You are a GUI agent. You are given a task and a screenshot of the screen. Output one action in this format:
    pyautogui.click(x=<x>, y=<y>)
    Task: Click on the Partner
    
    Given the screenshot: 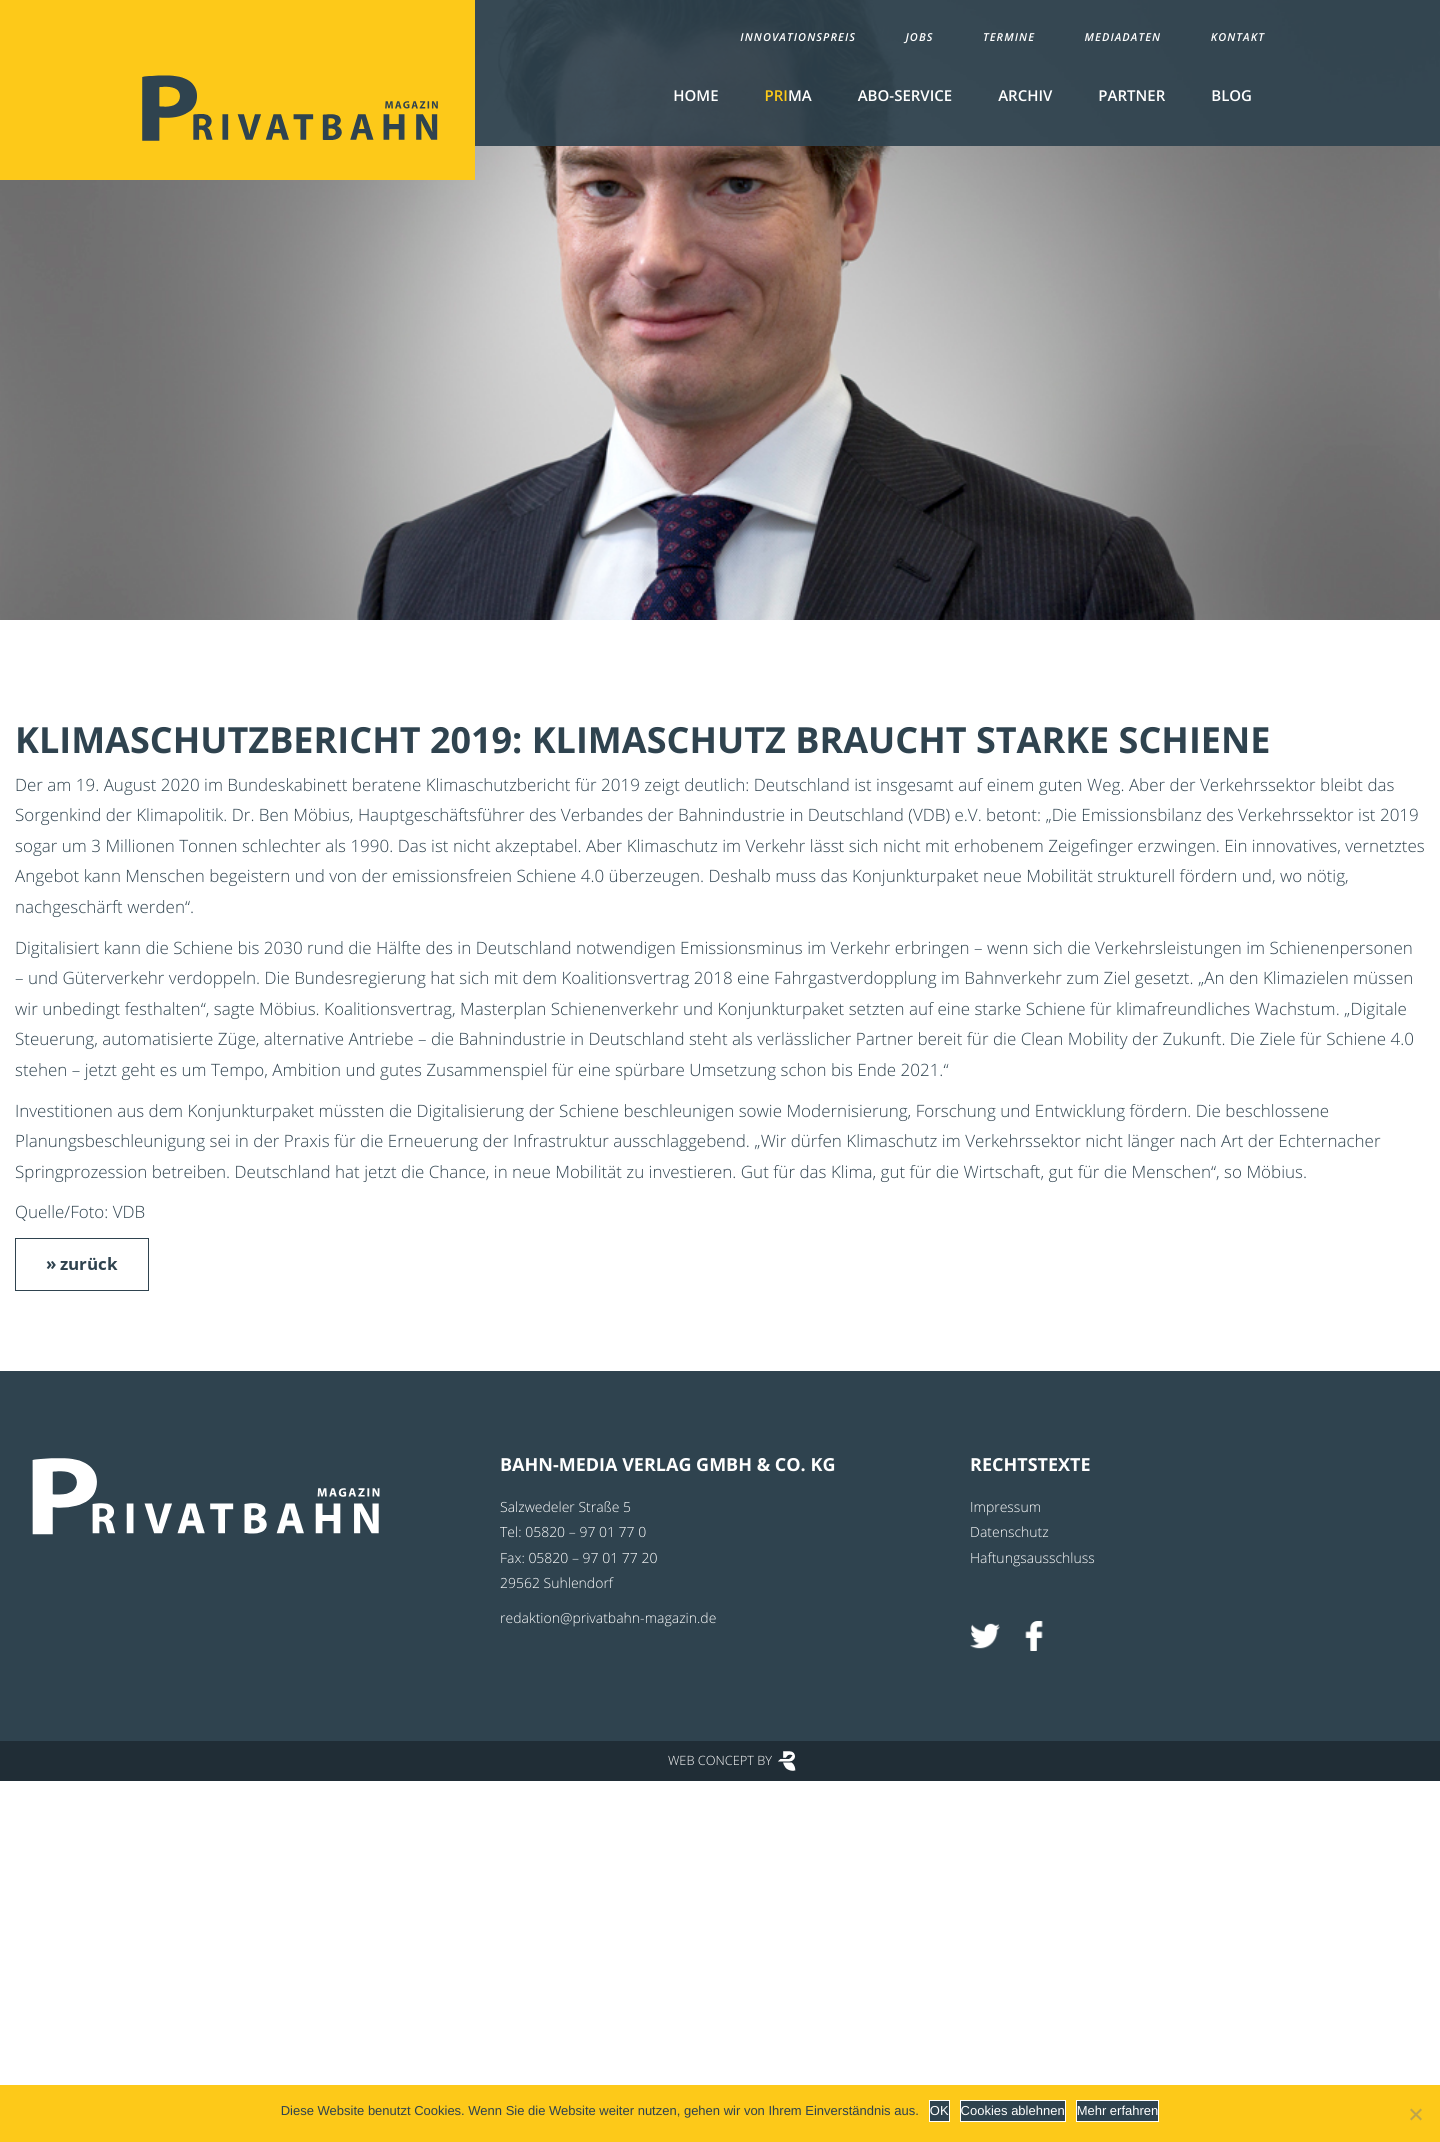 What is the action you would take?
    pyautogui.click(x=1131, y=96)
    